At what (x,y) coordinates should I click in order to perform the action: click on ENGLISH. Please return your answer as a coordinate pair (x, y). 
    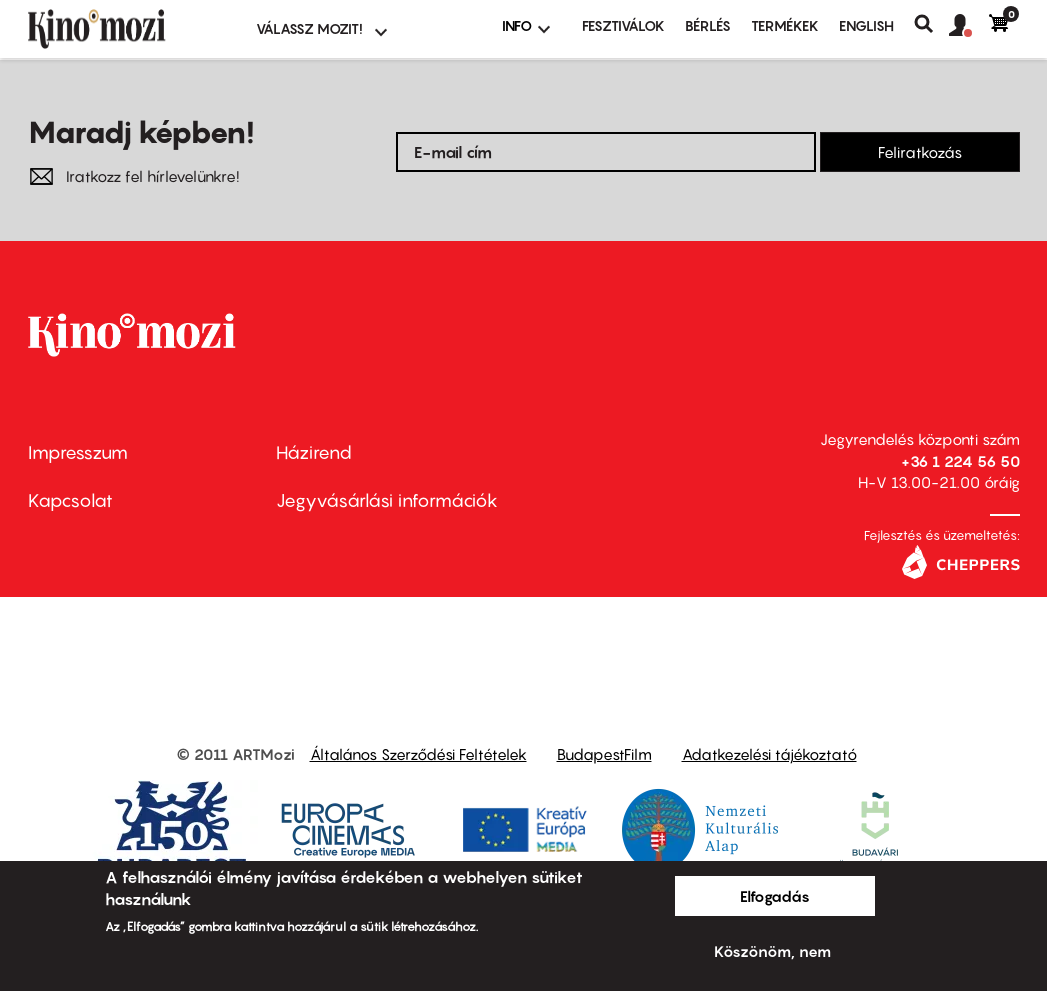
    Looking at the image, I should click on (866, 25).